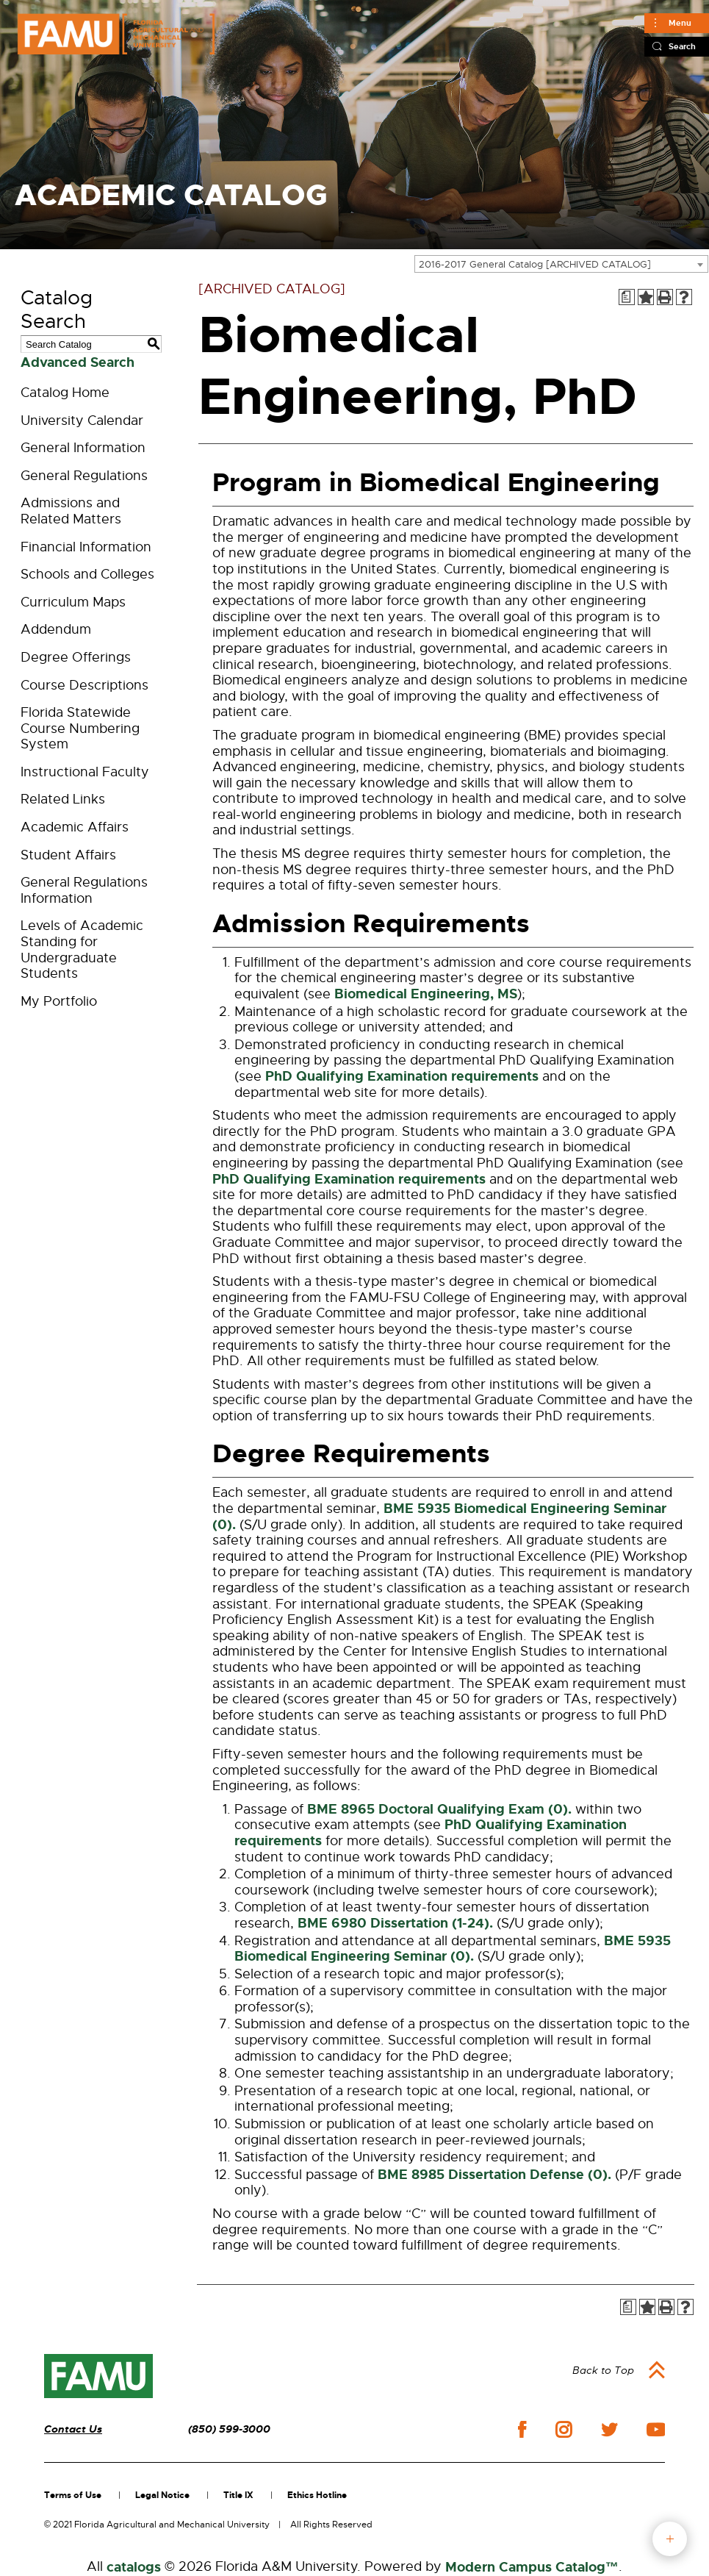 The height and width of the screenshot is (2576, 709). I want to click on General Regulations Information, so click(84, 890).